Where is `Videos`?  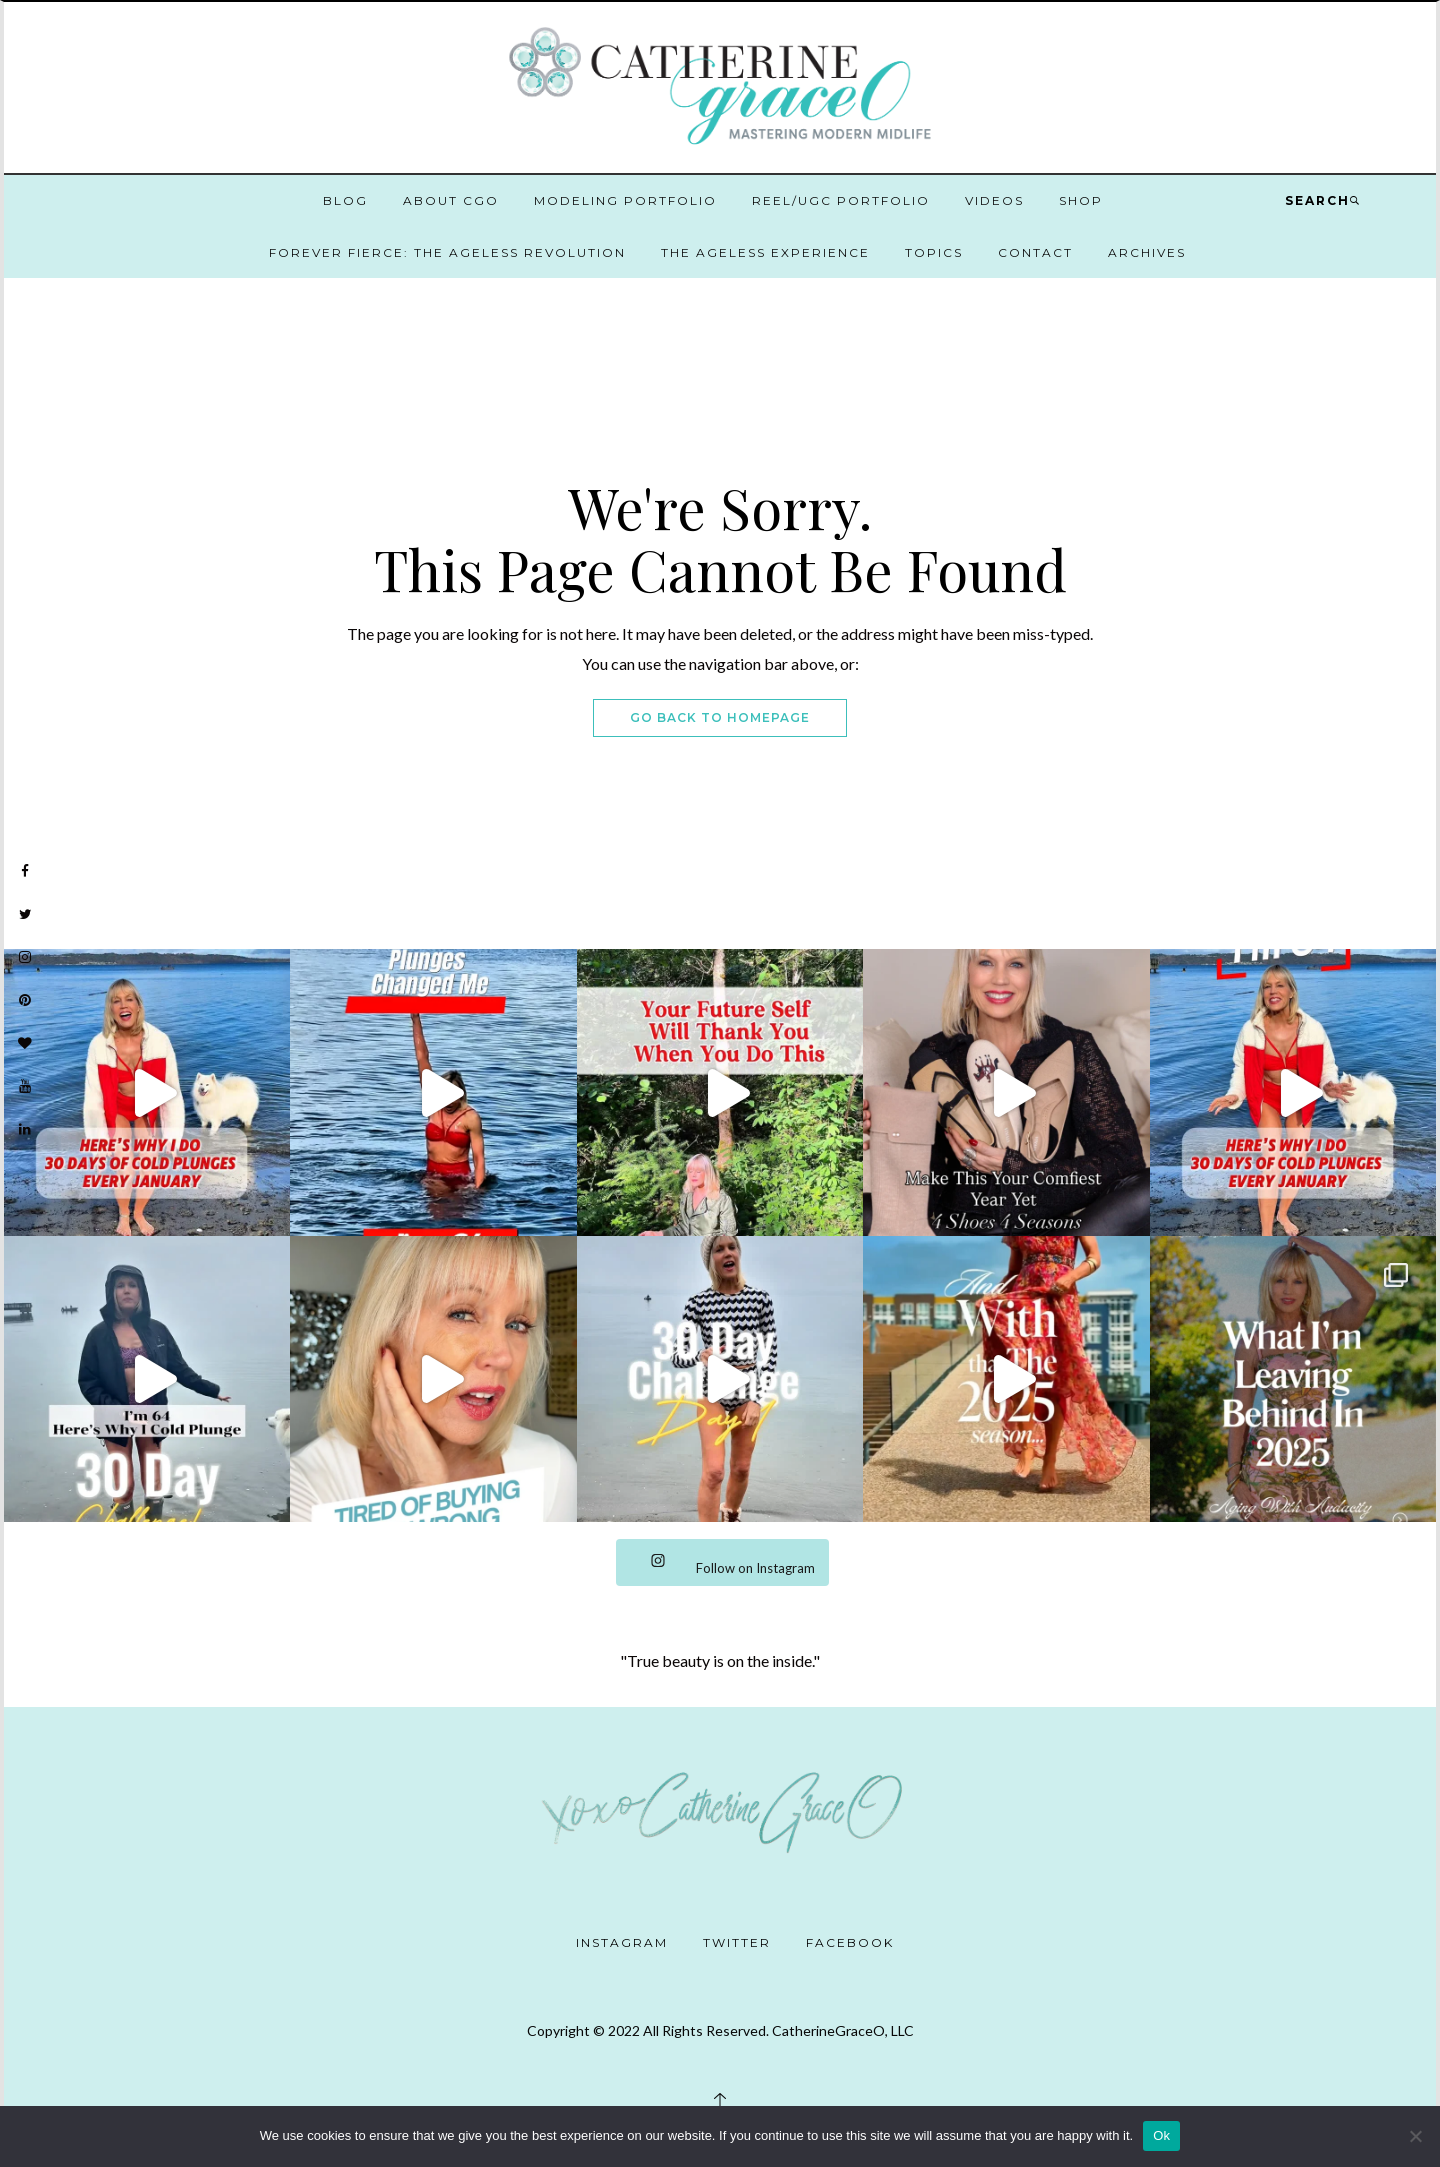
Videos is located at coordinates (994, 200).